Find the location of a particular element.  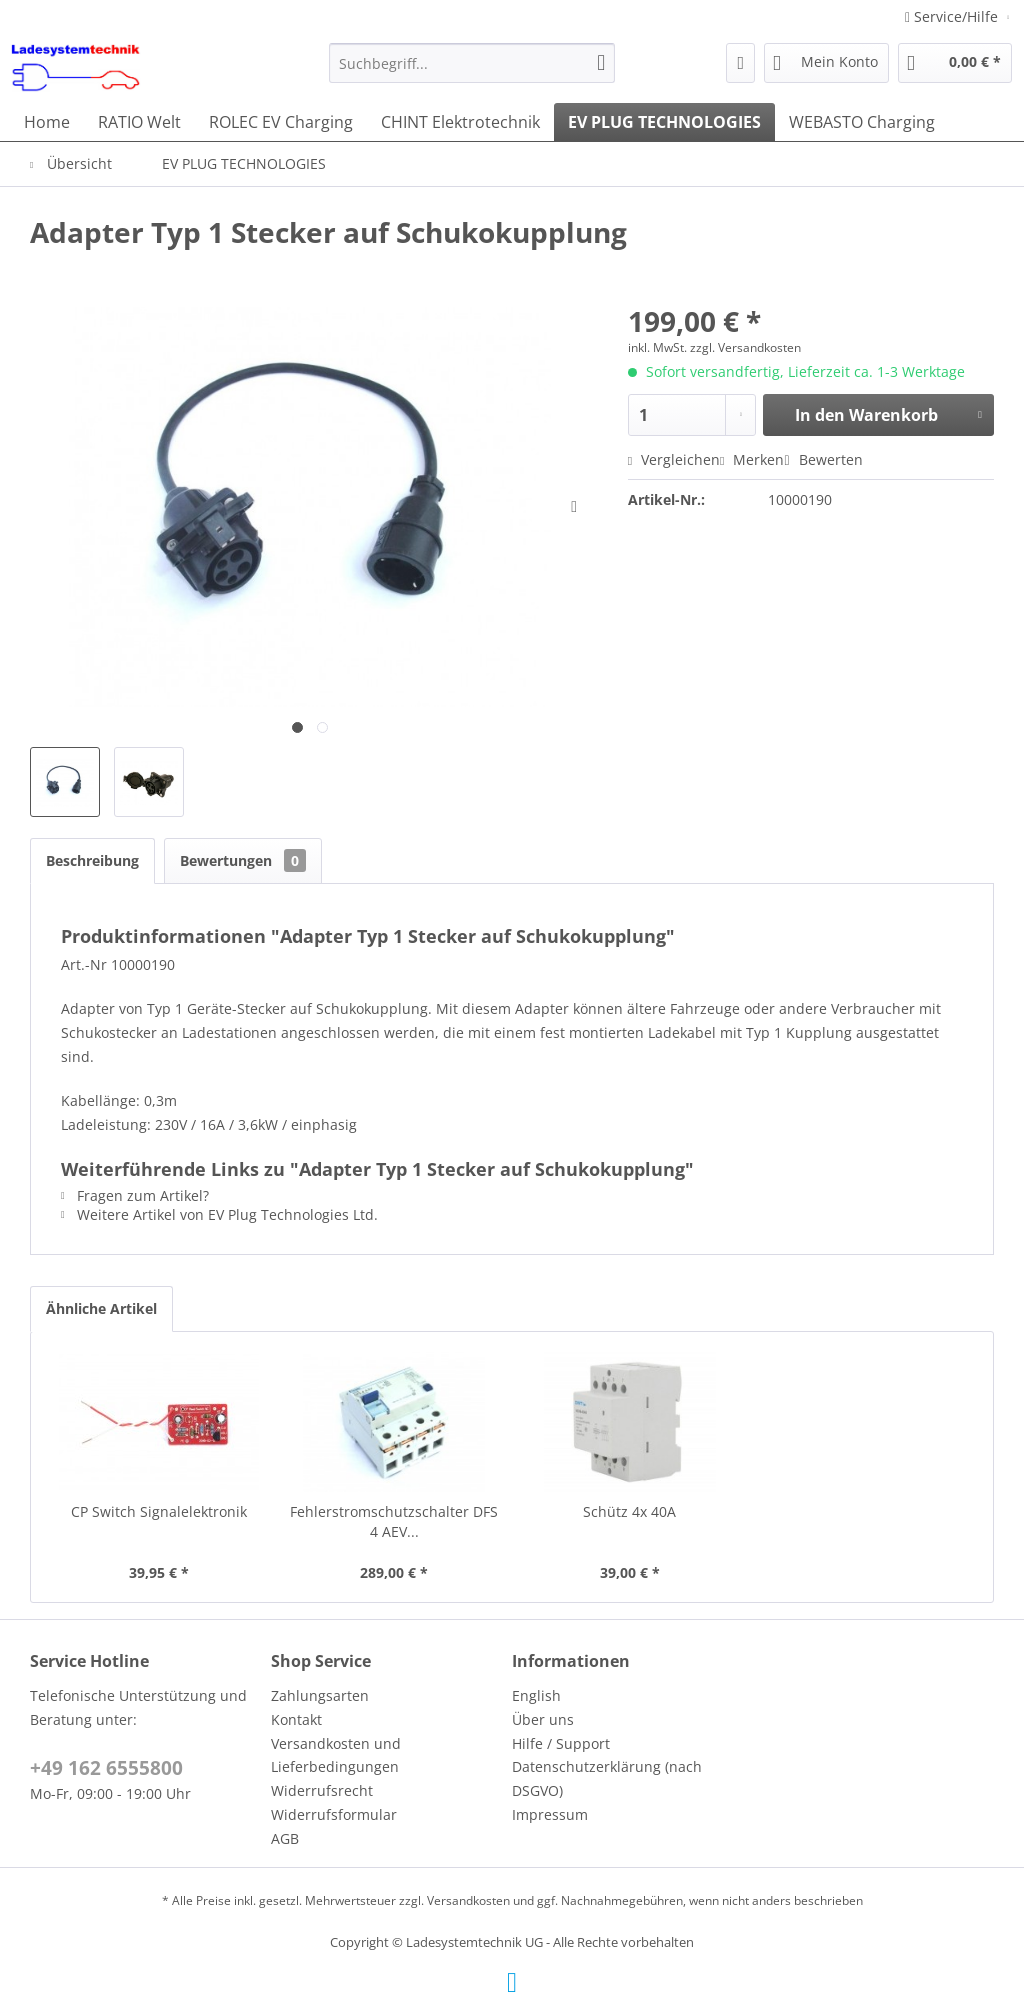

zzgl. Versandkosten is located at coordinates (745, 347).